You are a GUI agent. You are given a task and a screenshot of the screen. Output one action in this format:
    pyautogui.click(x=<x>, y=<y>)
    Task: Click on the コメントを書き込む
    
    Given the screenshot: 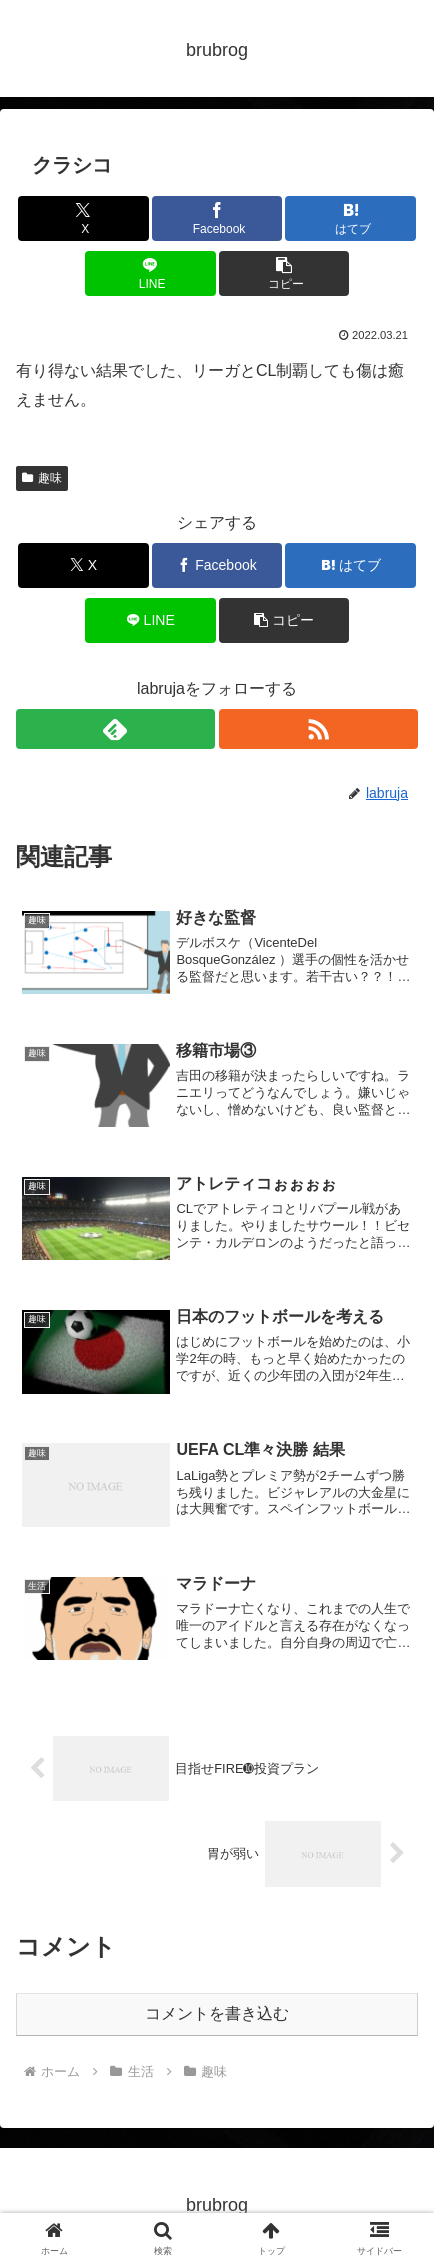 What is the action you would take?
    pyautogui.click(x=217, y=2013)
    